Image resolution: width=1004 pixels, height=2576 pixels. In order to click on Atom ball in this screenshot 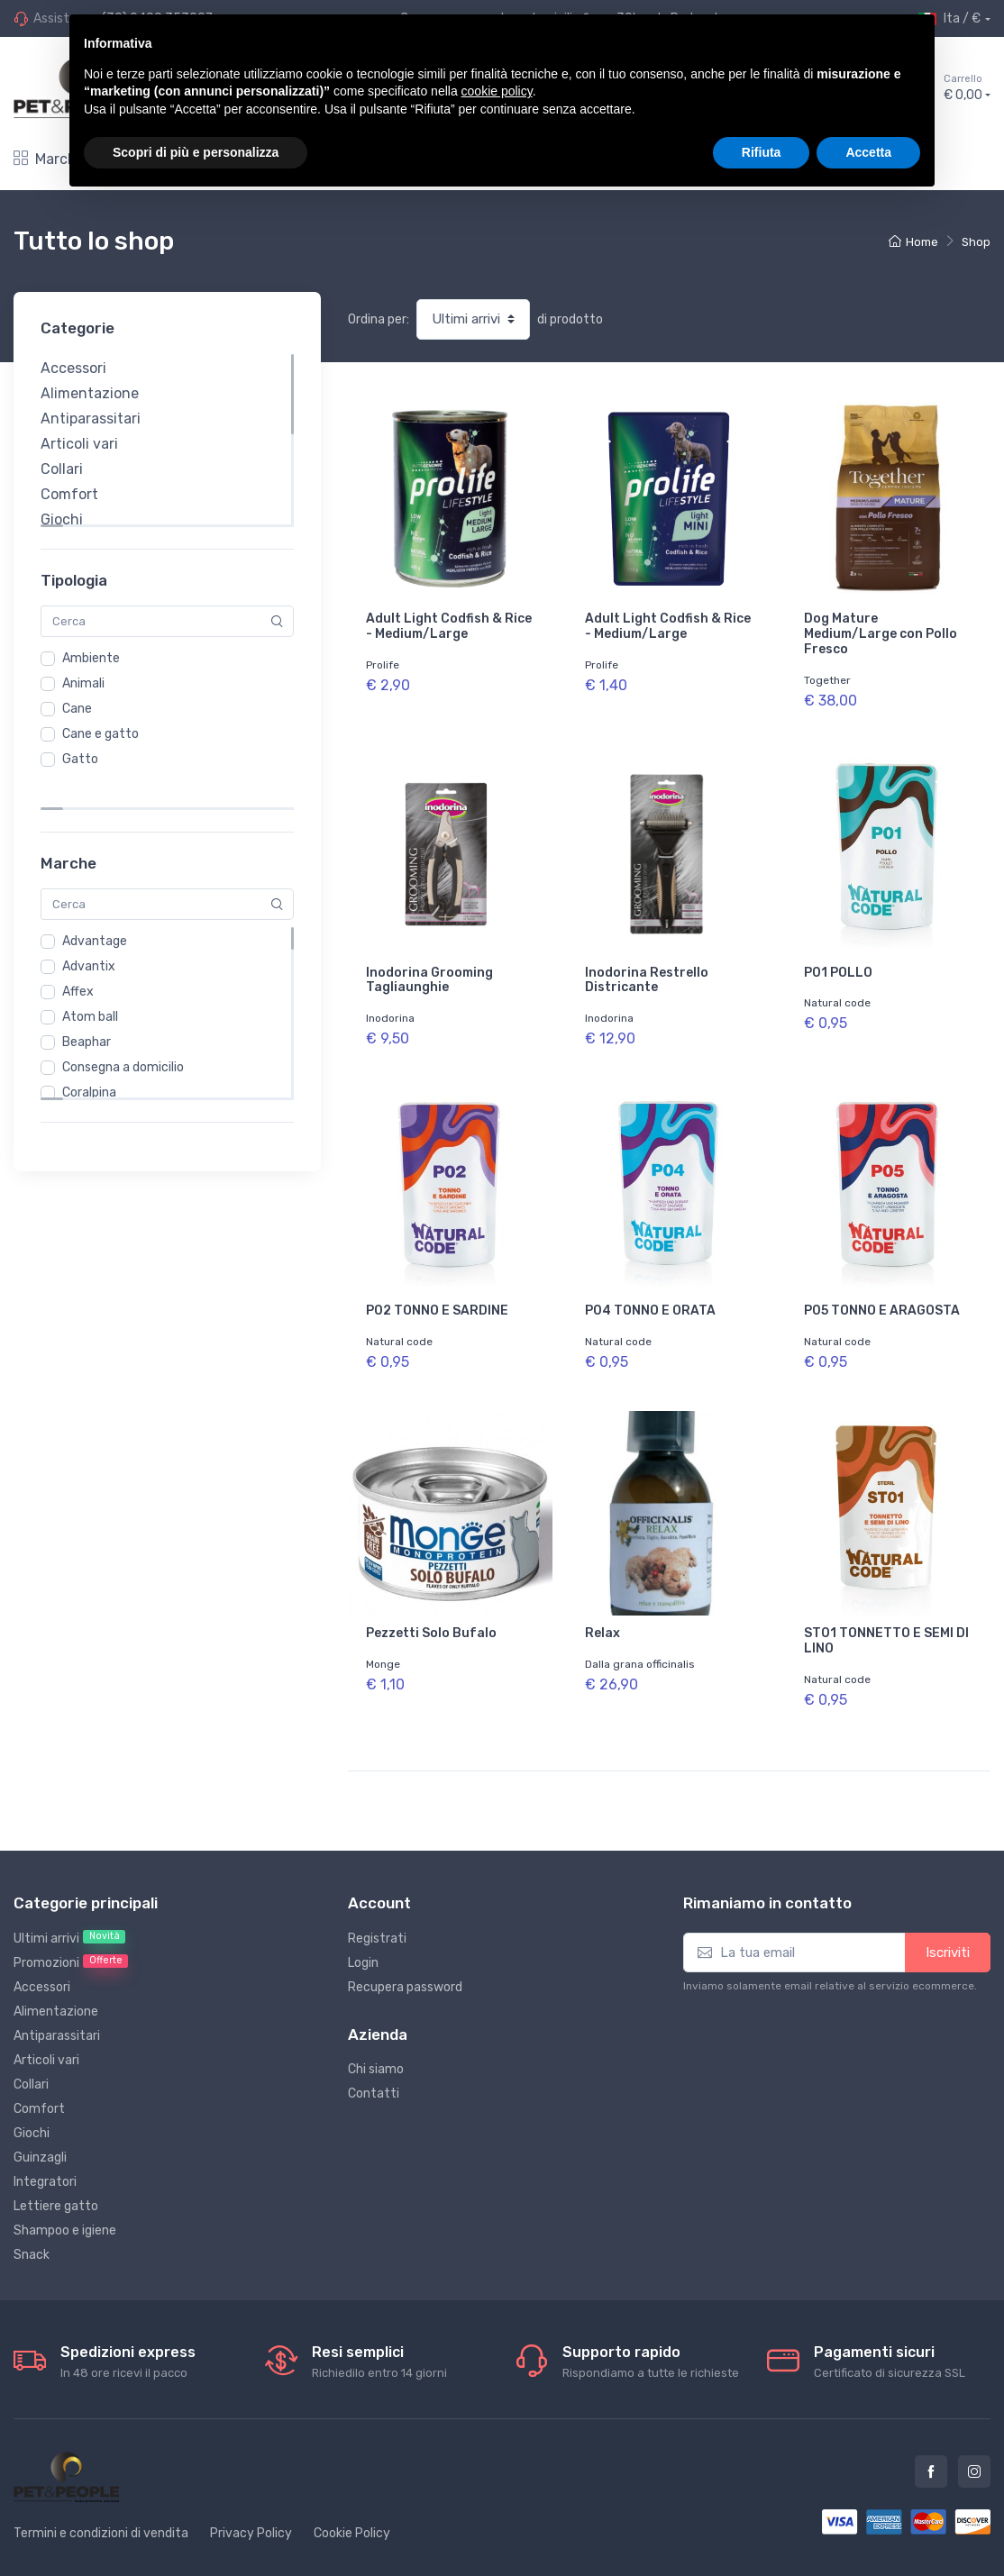, I will do `click(90, 980)`.